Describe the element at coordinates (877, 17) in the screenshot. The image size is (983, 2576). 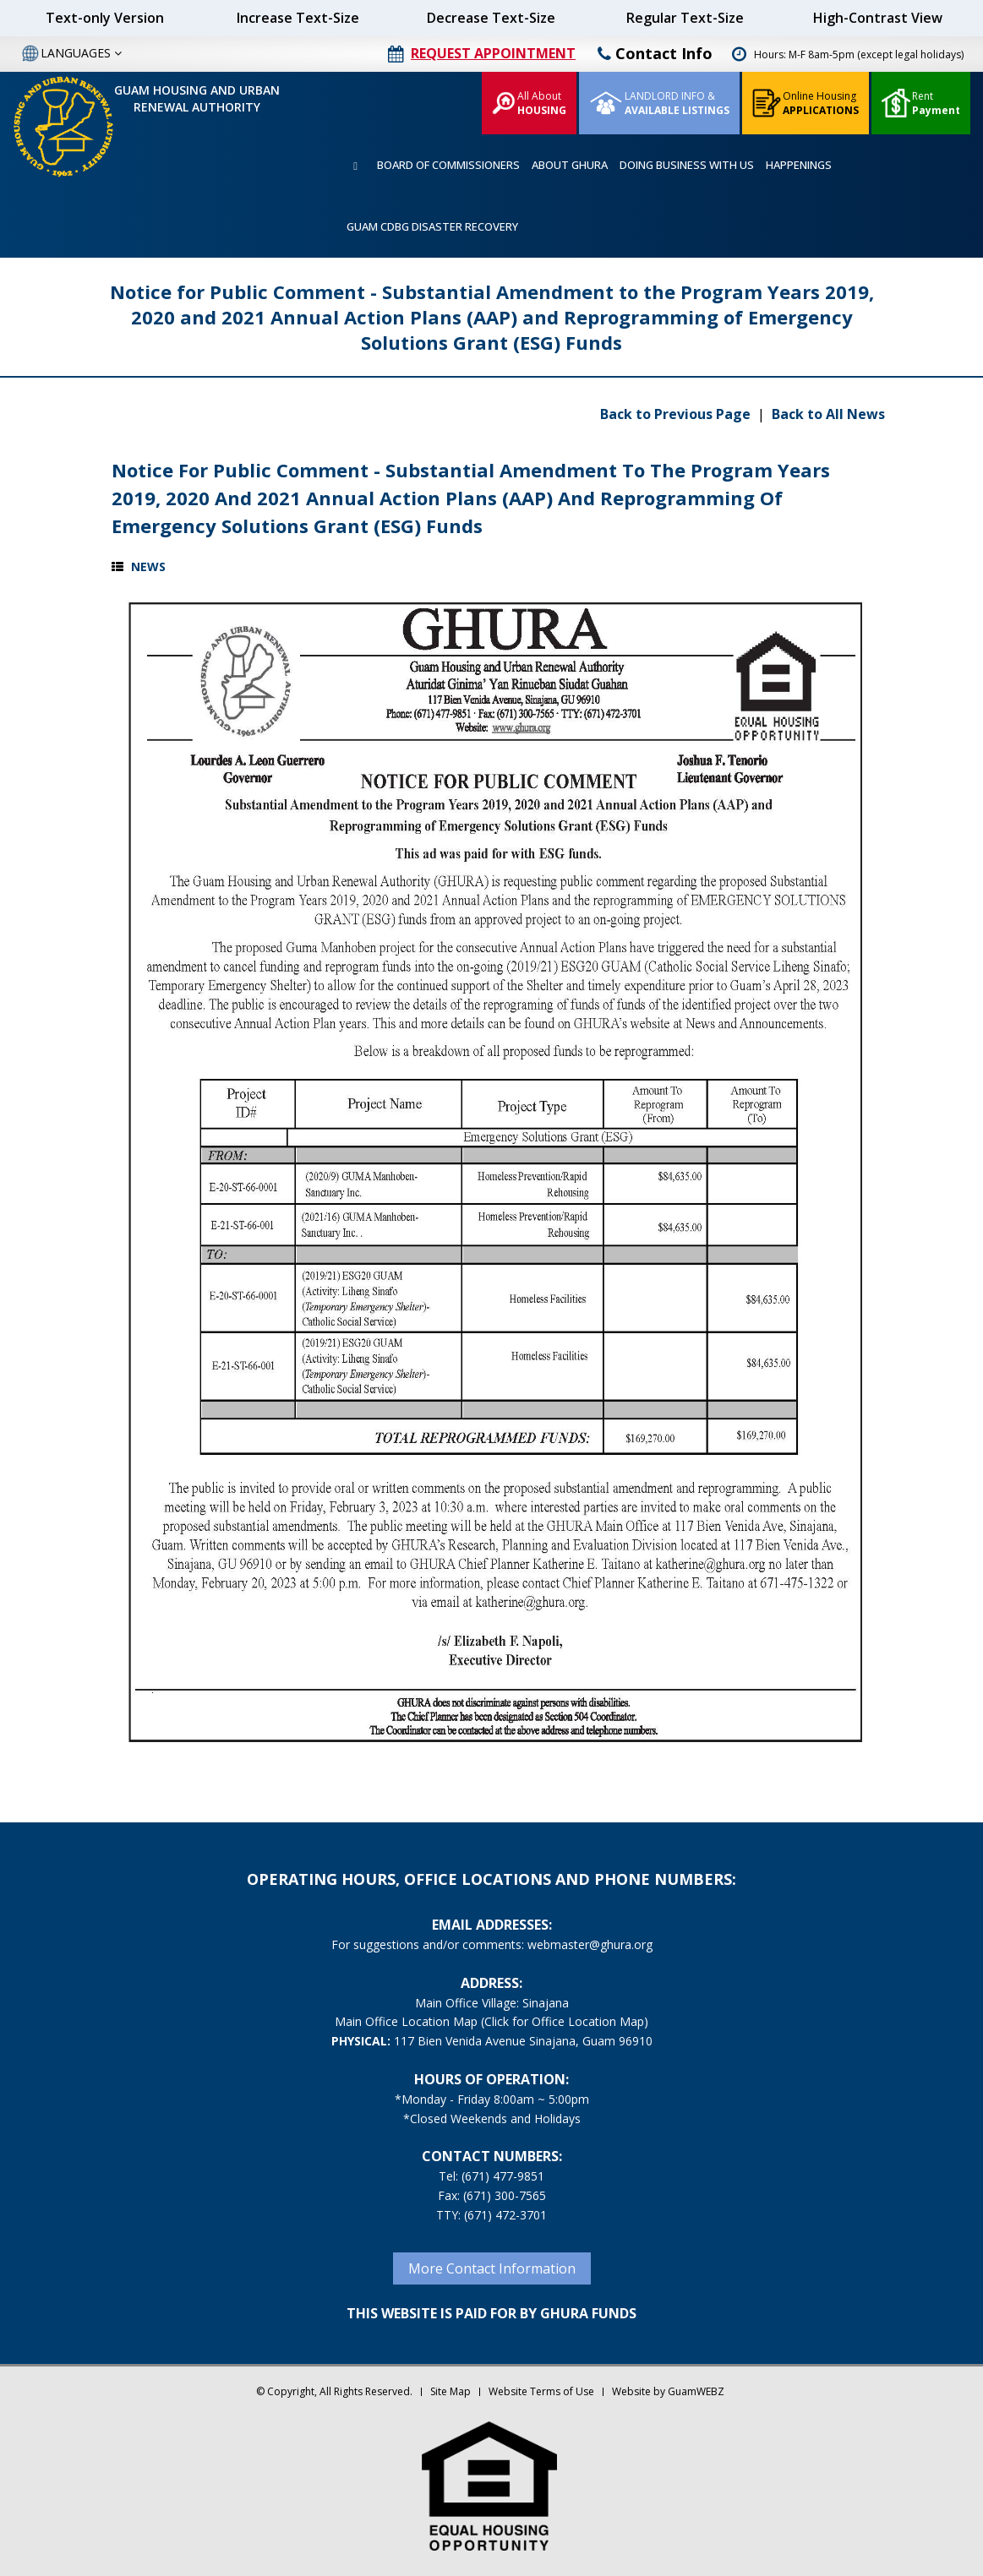
I see `High-Contrast View` at that location.